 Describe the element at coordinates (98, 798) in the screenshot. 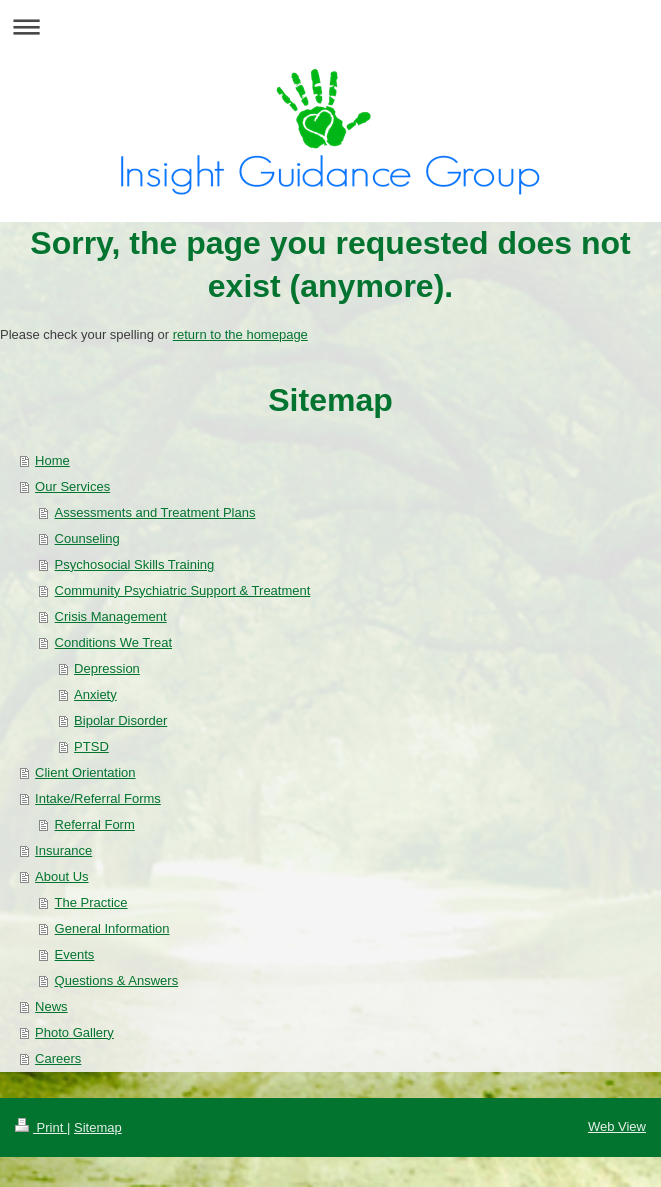

I see `Intake/Referral Forms` at that location.